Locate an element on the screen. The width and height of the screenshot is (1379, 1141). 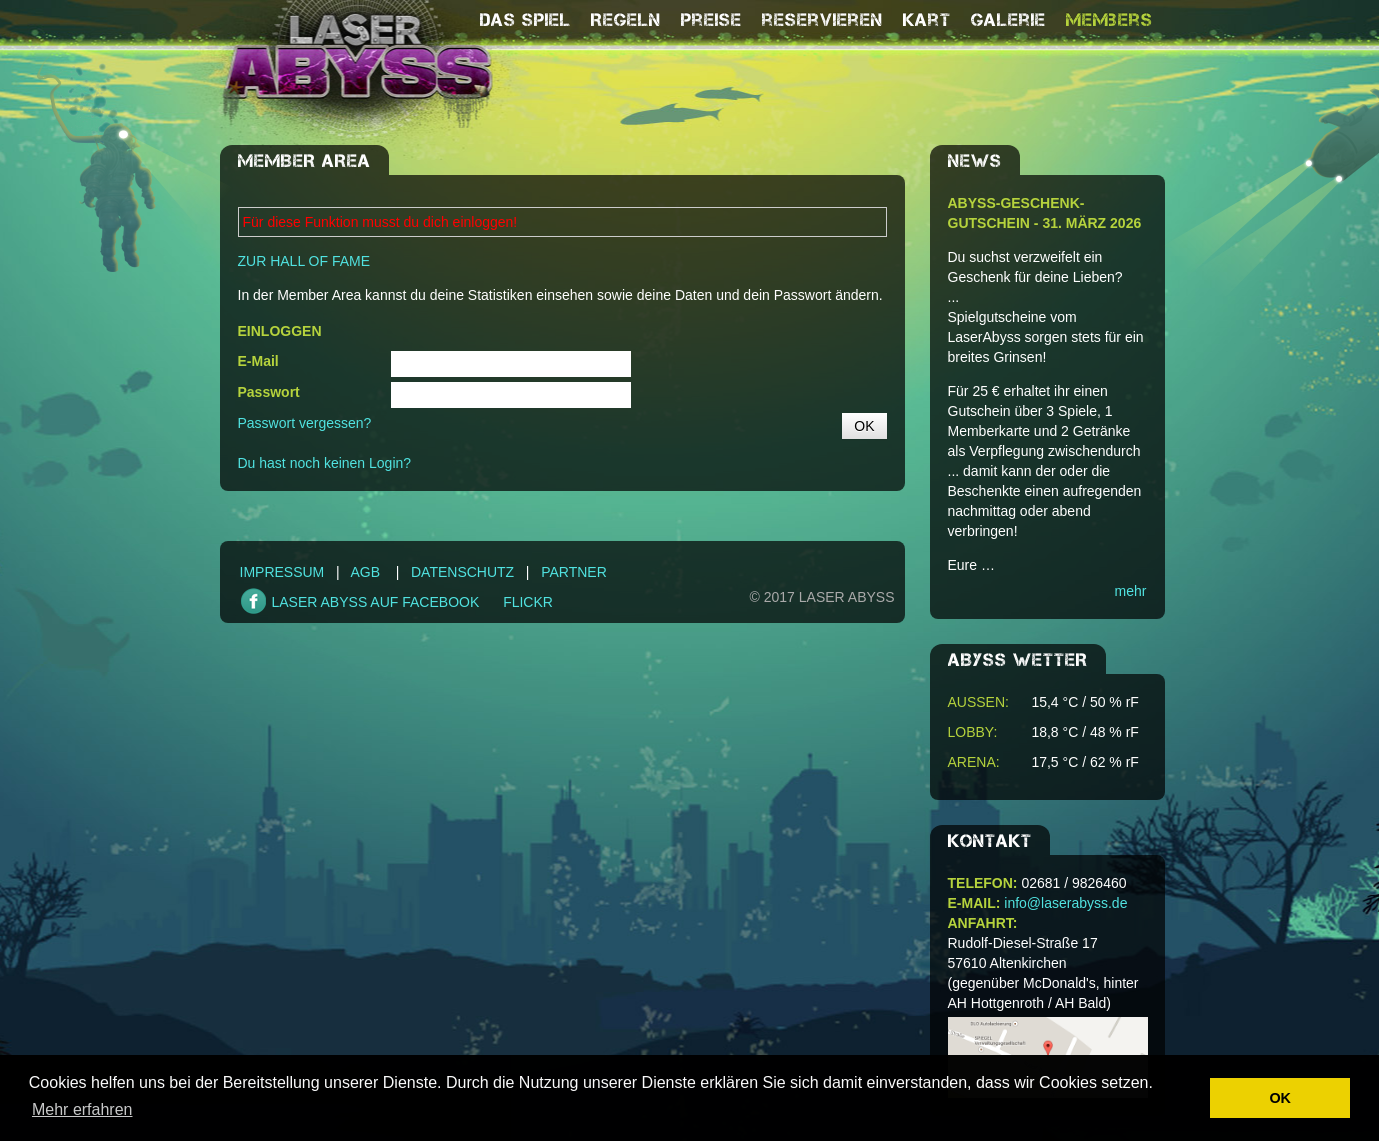
FLICKR is located at coordinates (528, 602).